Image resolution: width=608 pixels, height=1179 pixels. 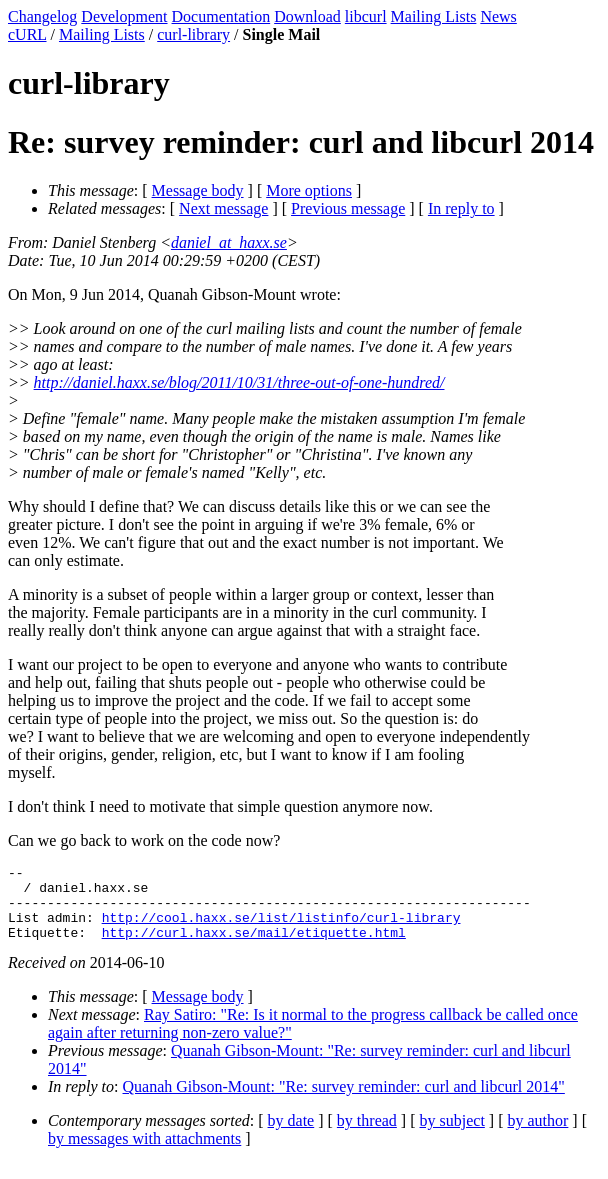 I want to click on by author, so click(x=537, y=1135).